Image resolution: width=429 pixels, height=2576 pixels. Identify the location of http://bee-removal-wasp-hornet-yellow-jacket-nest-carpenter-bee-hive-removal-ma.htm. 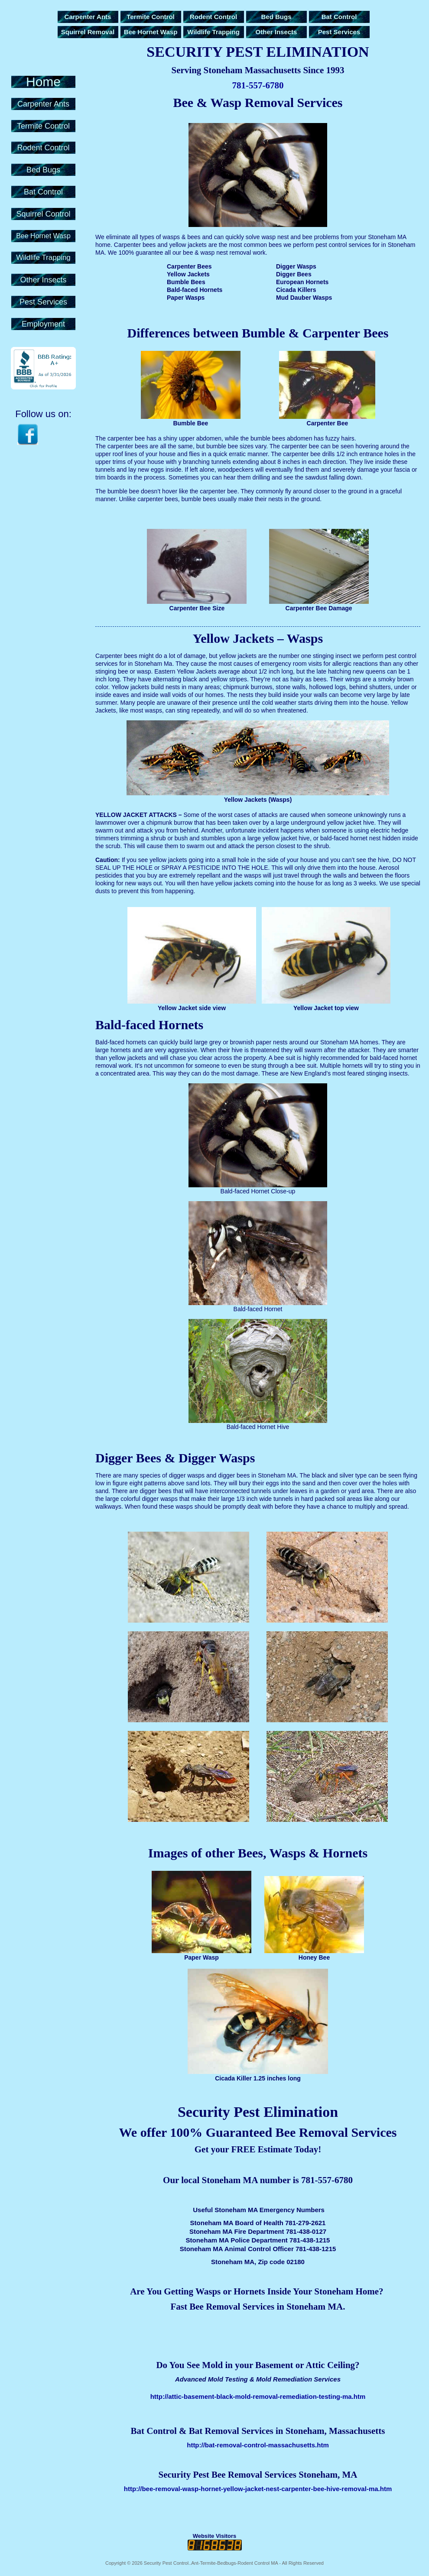
(258, 2488).